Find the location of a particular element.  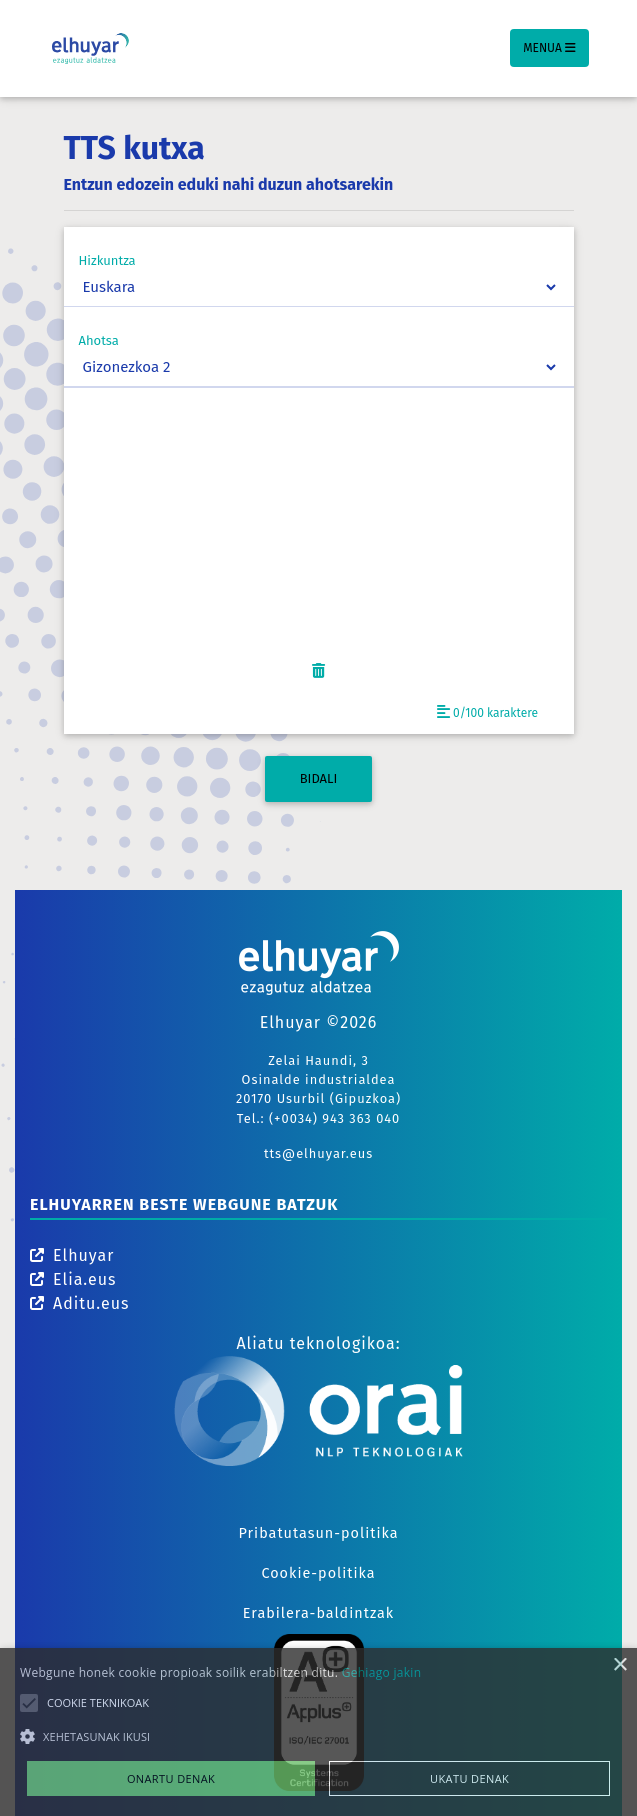

[button] is located at coordinates (318, 1736).